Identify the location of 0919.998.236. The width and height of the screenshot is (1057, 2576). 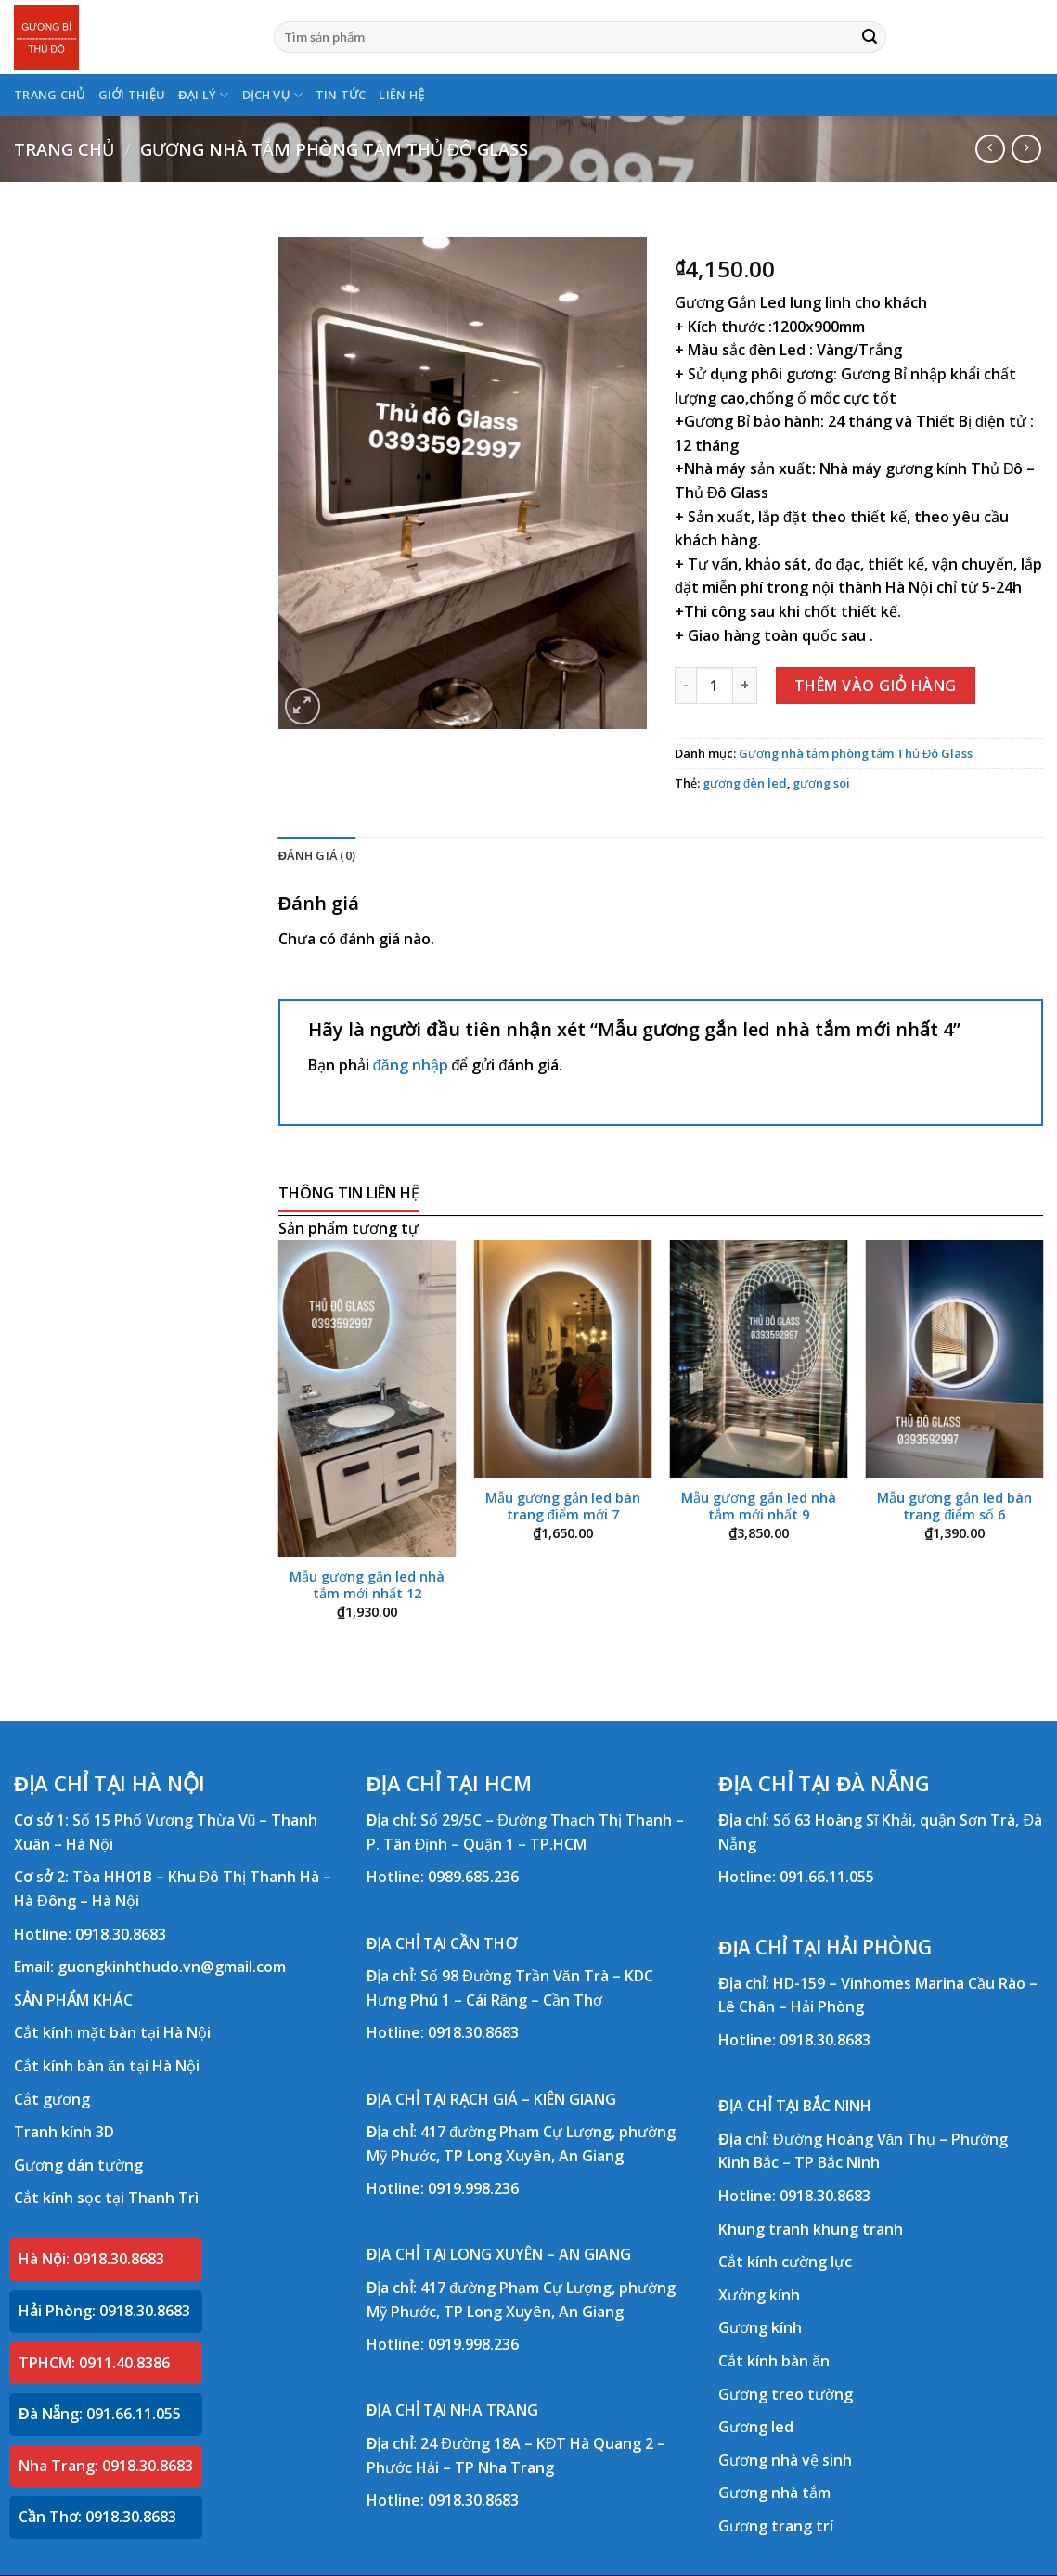
(473, 2188).